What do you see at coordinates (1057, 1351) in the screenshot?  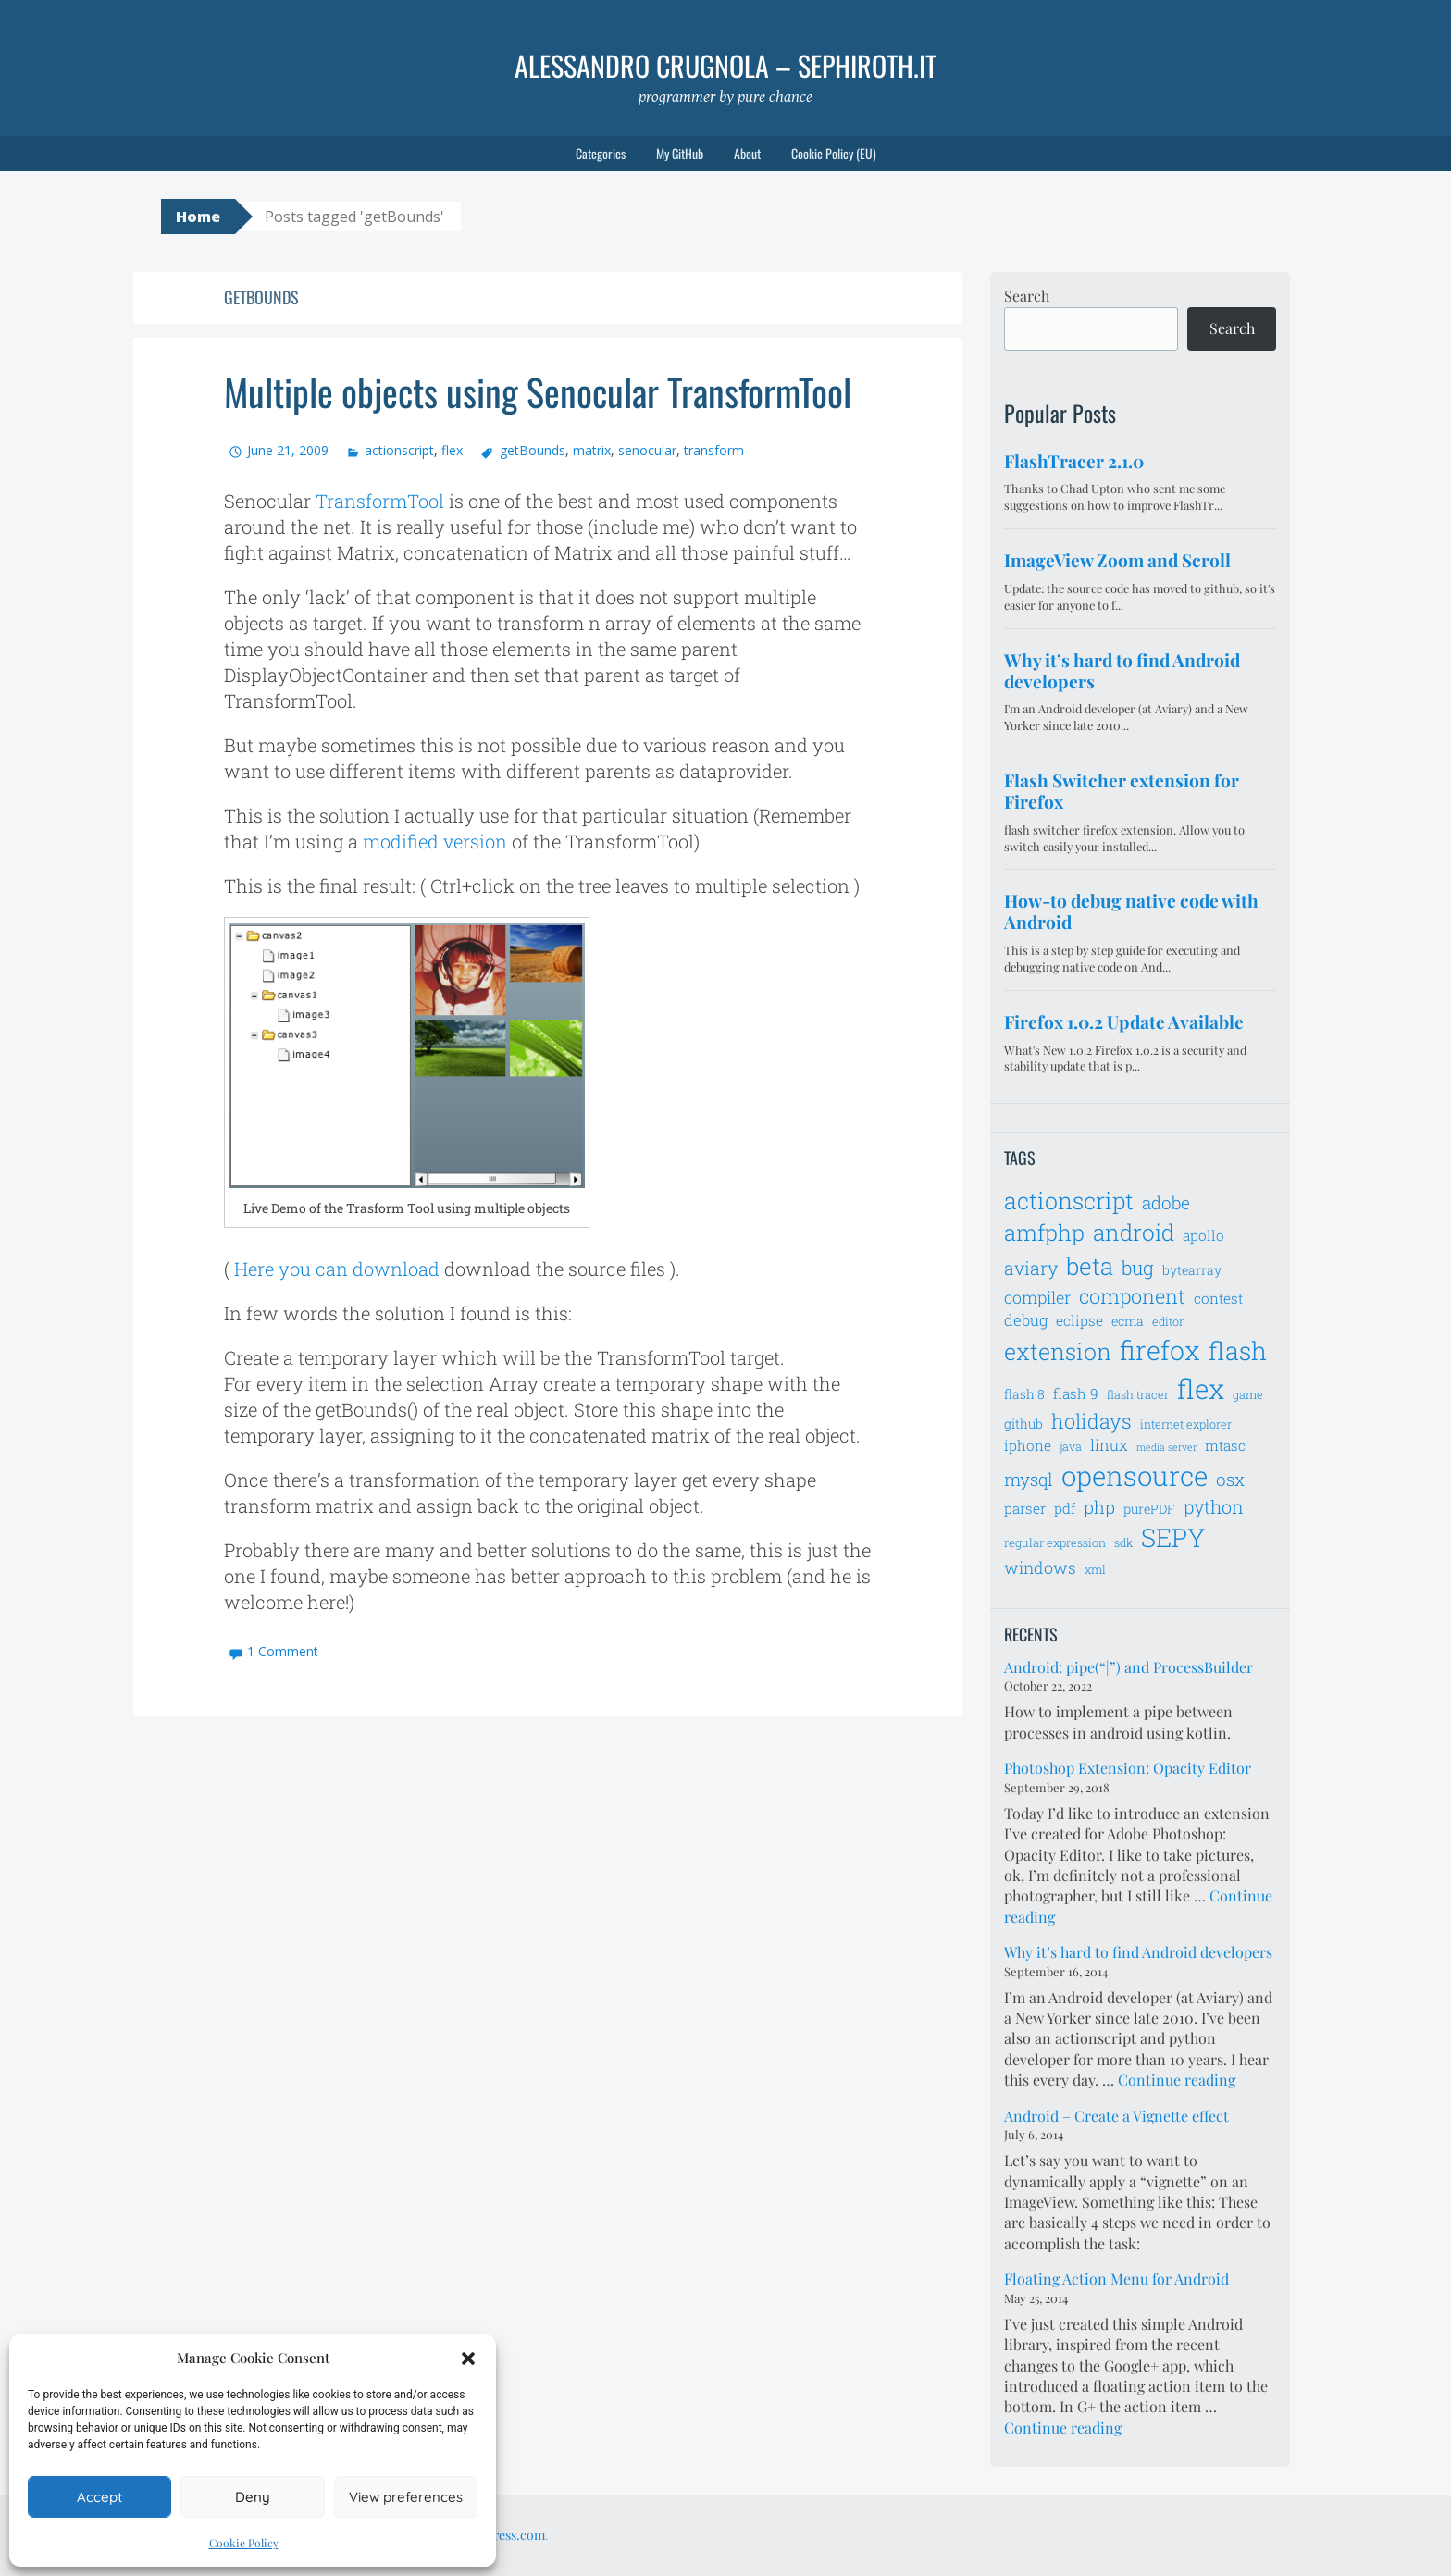 I see `extension [extension (19 items)]` at bounding box center [1057, 1351].